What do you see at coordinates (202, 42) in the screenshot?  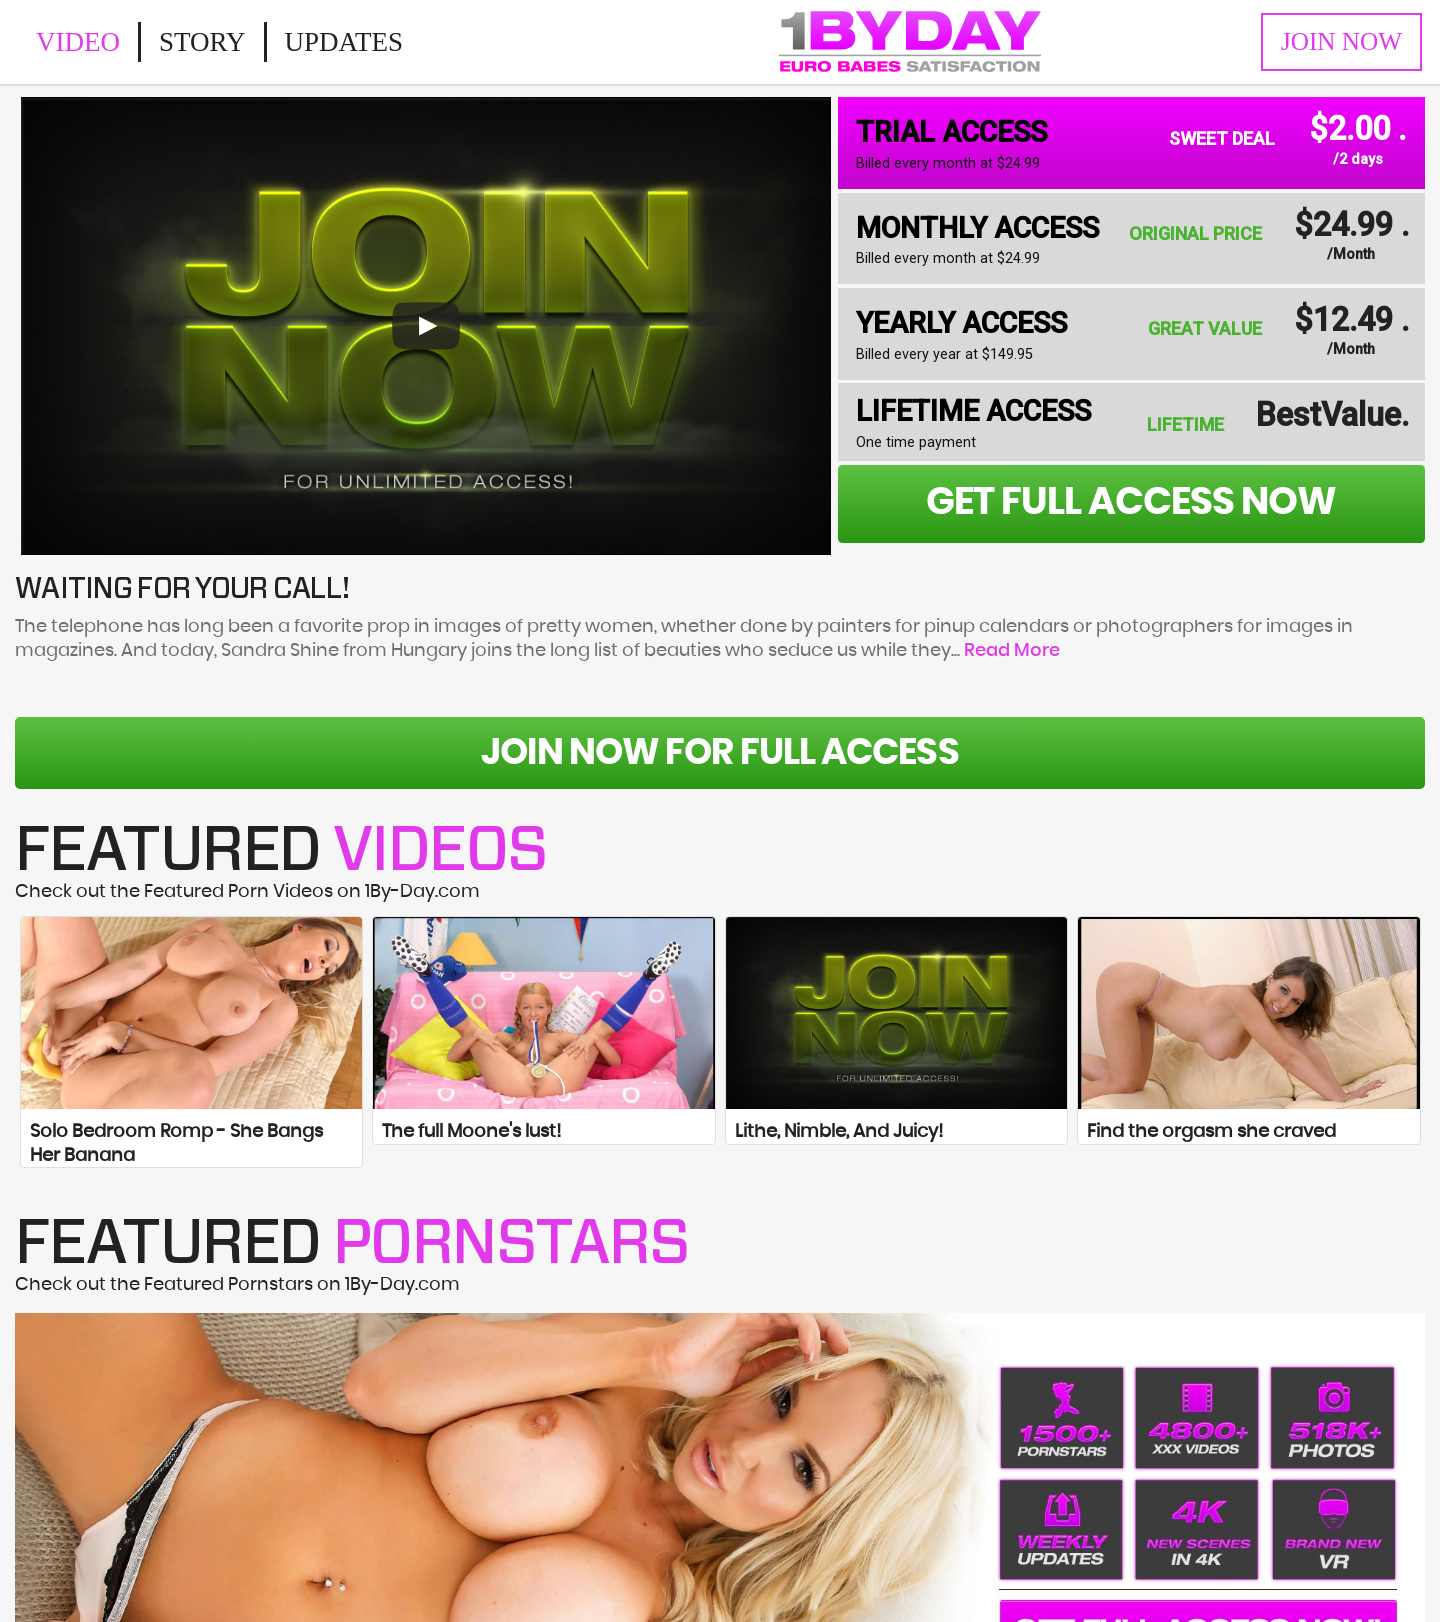 I see `Story` at bounding box center [202, 42].